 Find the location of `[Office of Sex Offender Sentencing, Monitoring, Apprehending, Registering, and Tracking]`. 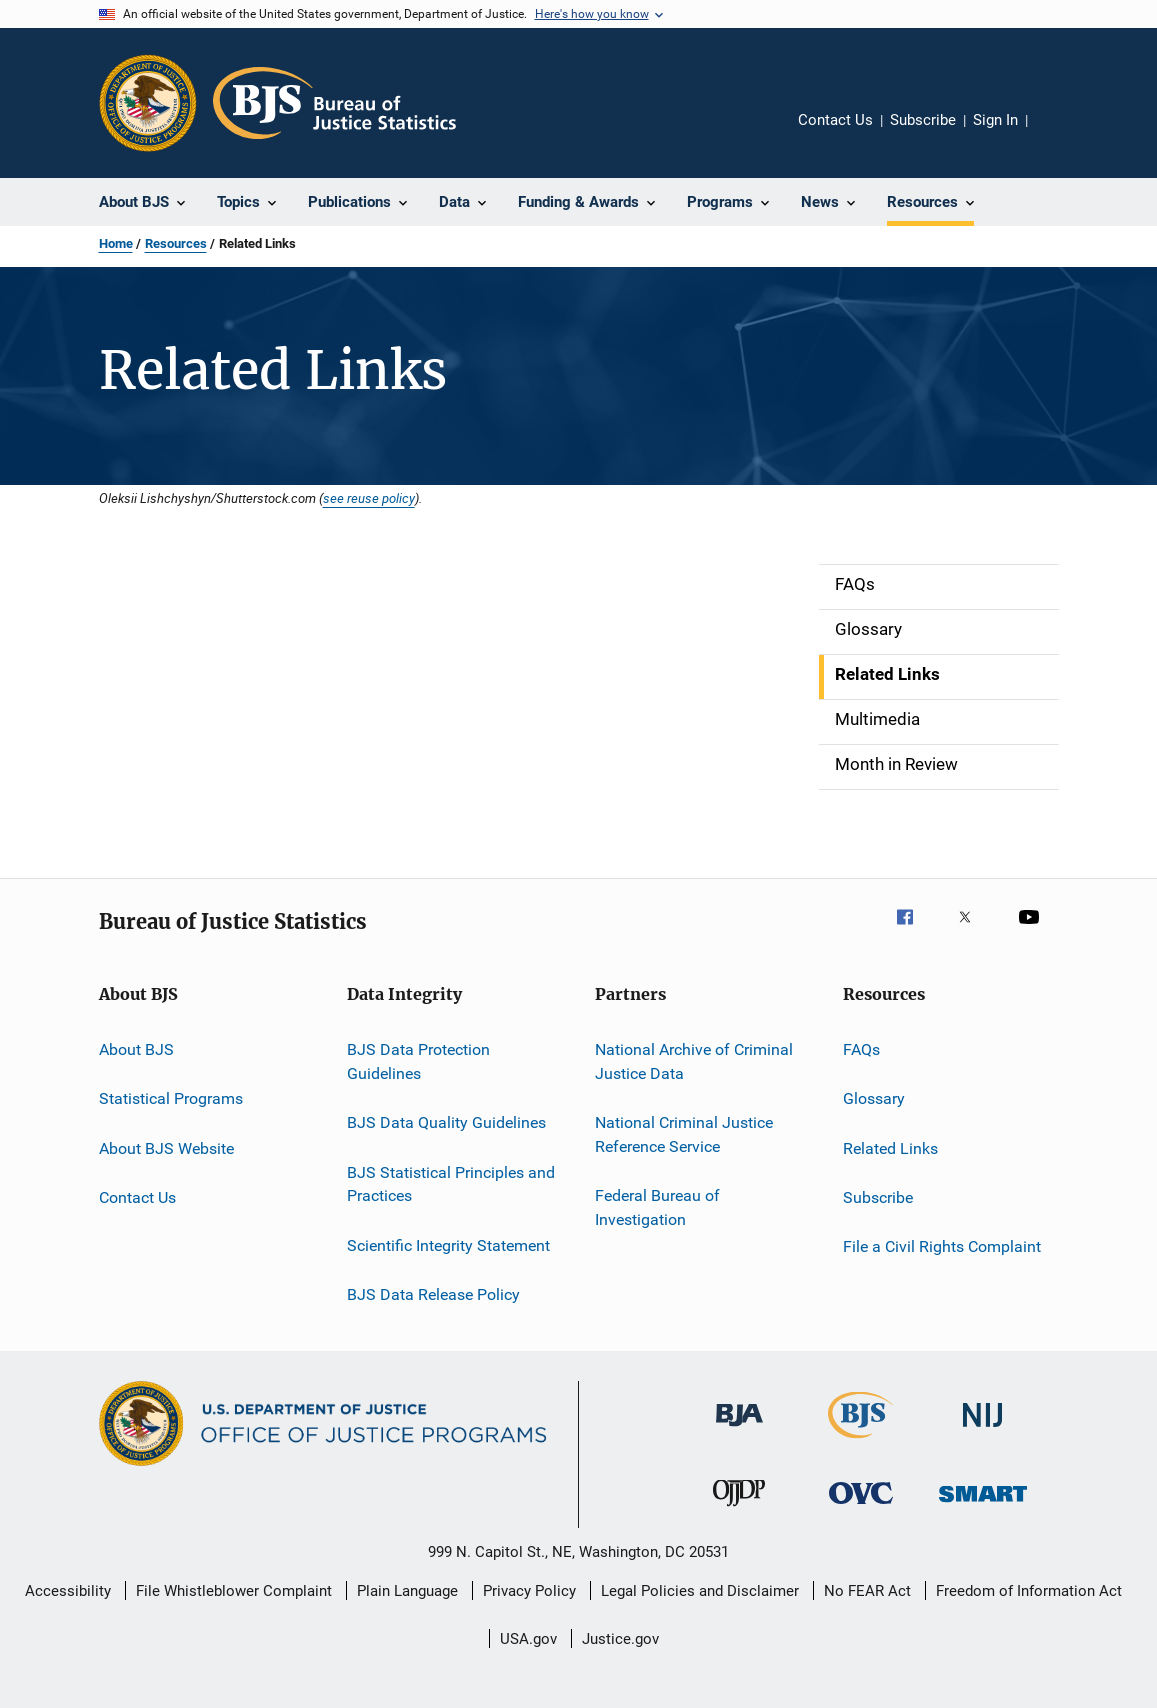

[Office of Sex Offender Sentencing, Monitoring, Apprehending, Registering, and Tracking] is located at coordinates (983, 1505).